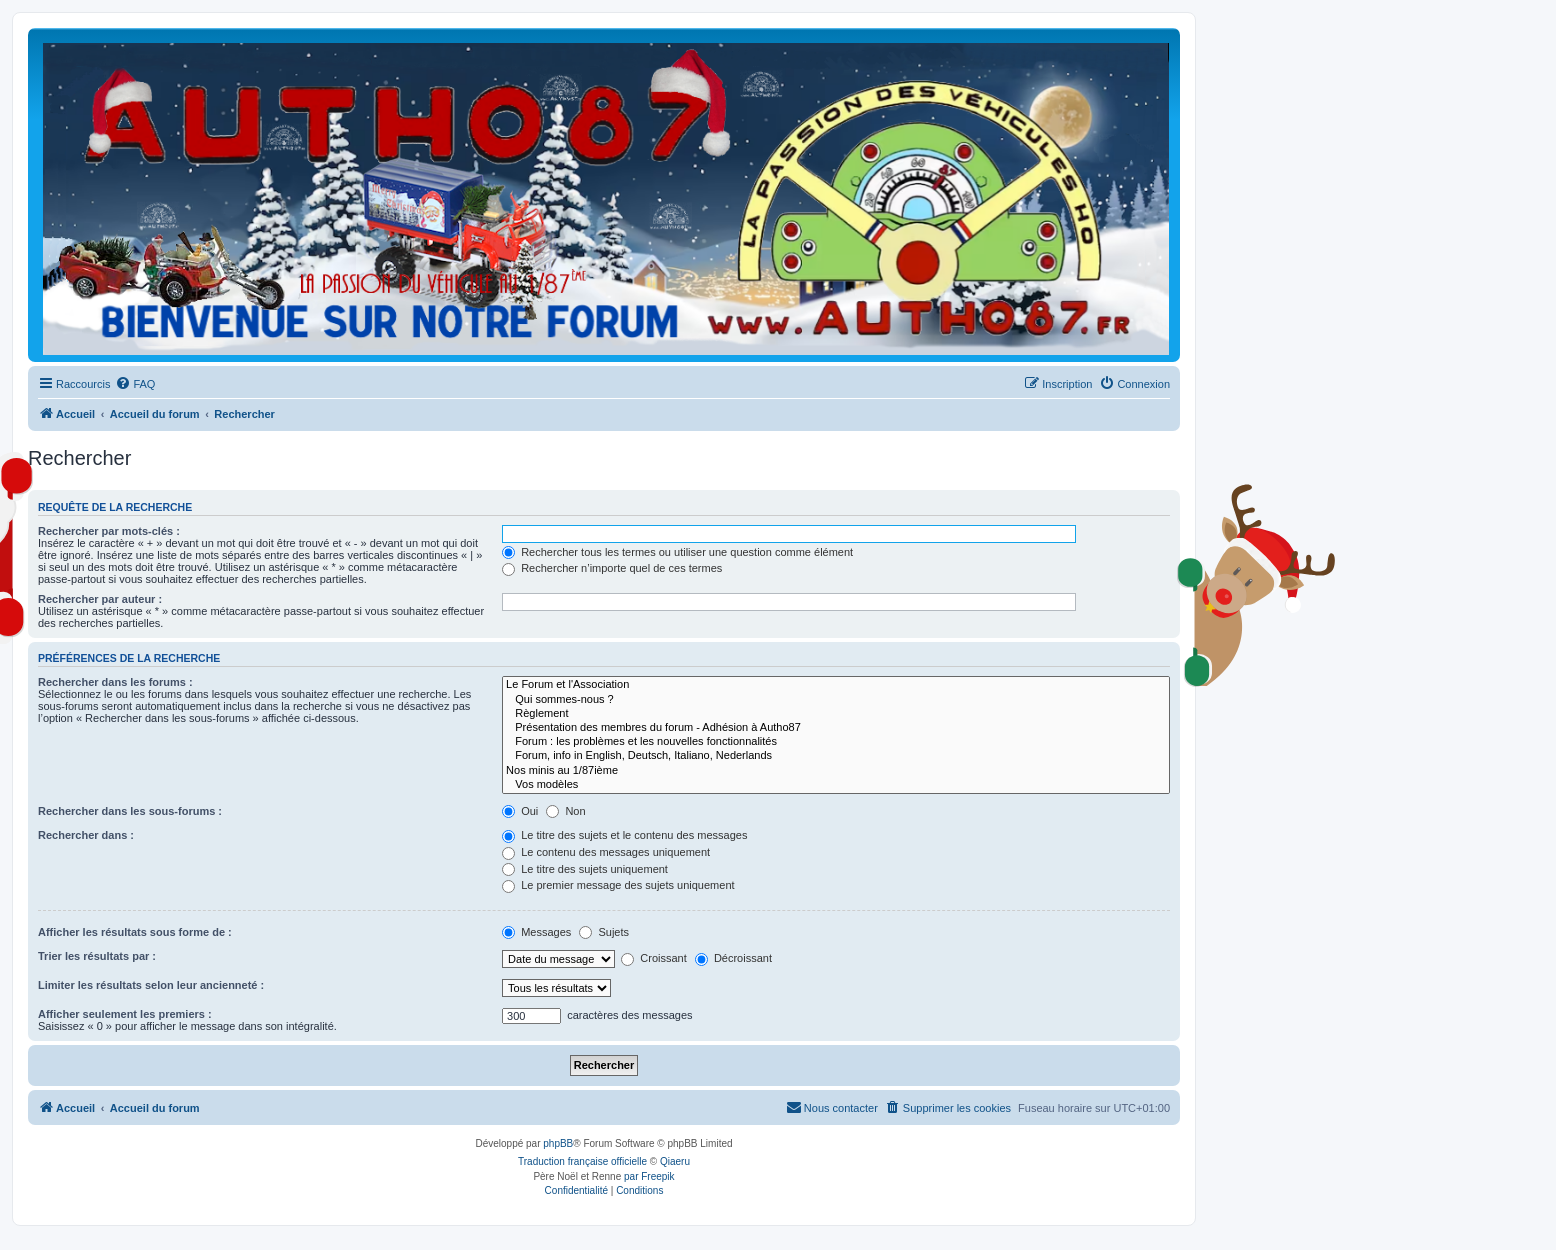 The height and width of the screenshot is (1250, 1556). What do you see at coordinates (836, 685) in the screenshot?
I see `Le Forum et l'Association` at bounding box center [836, 685].